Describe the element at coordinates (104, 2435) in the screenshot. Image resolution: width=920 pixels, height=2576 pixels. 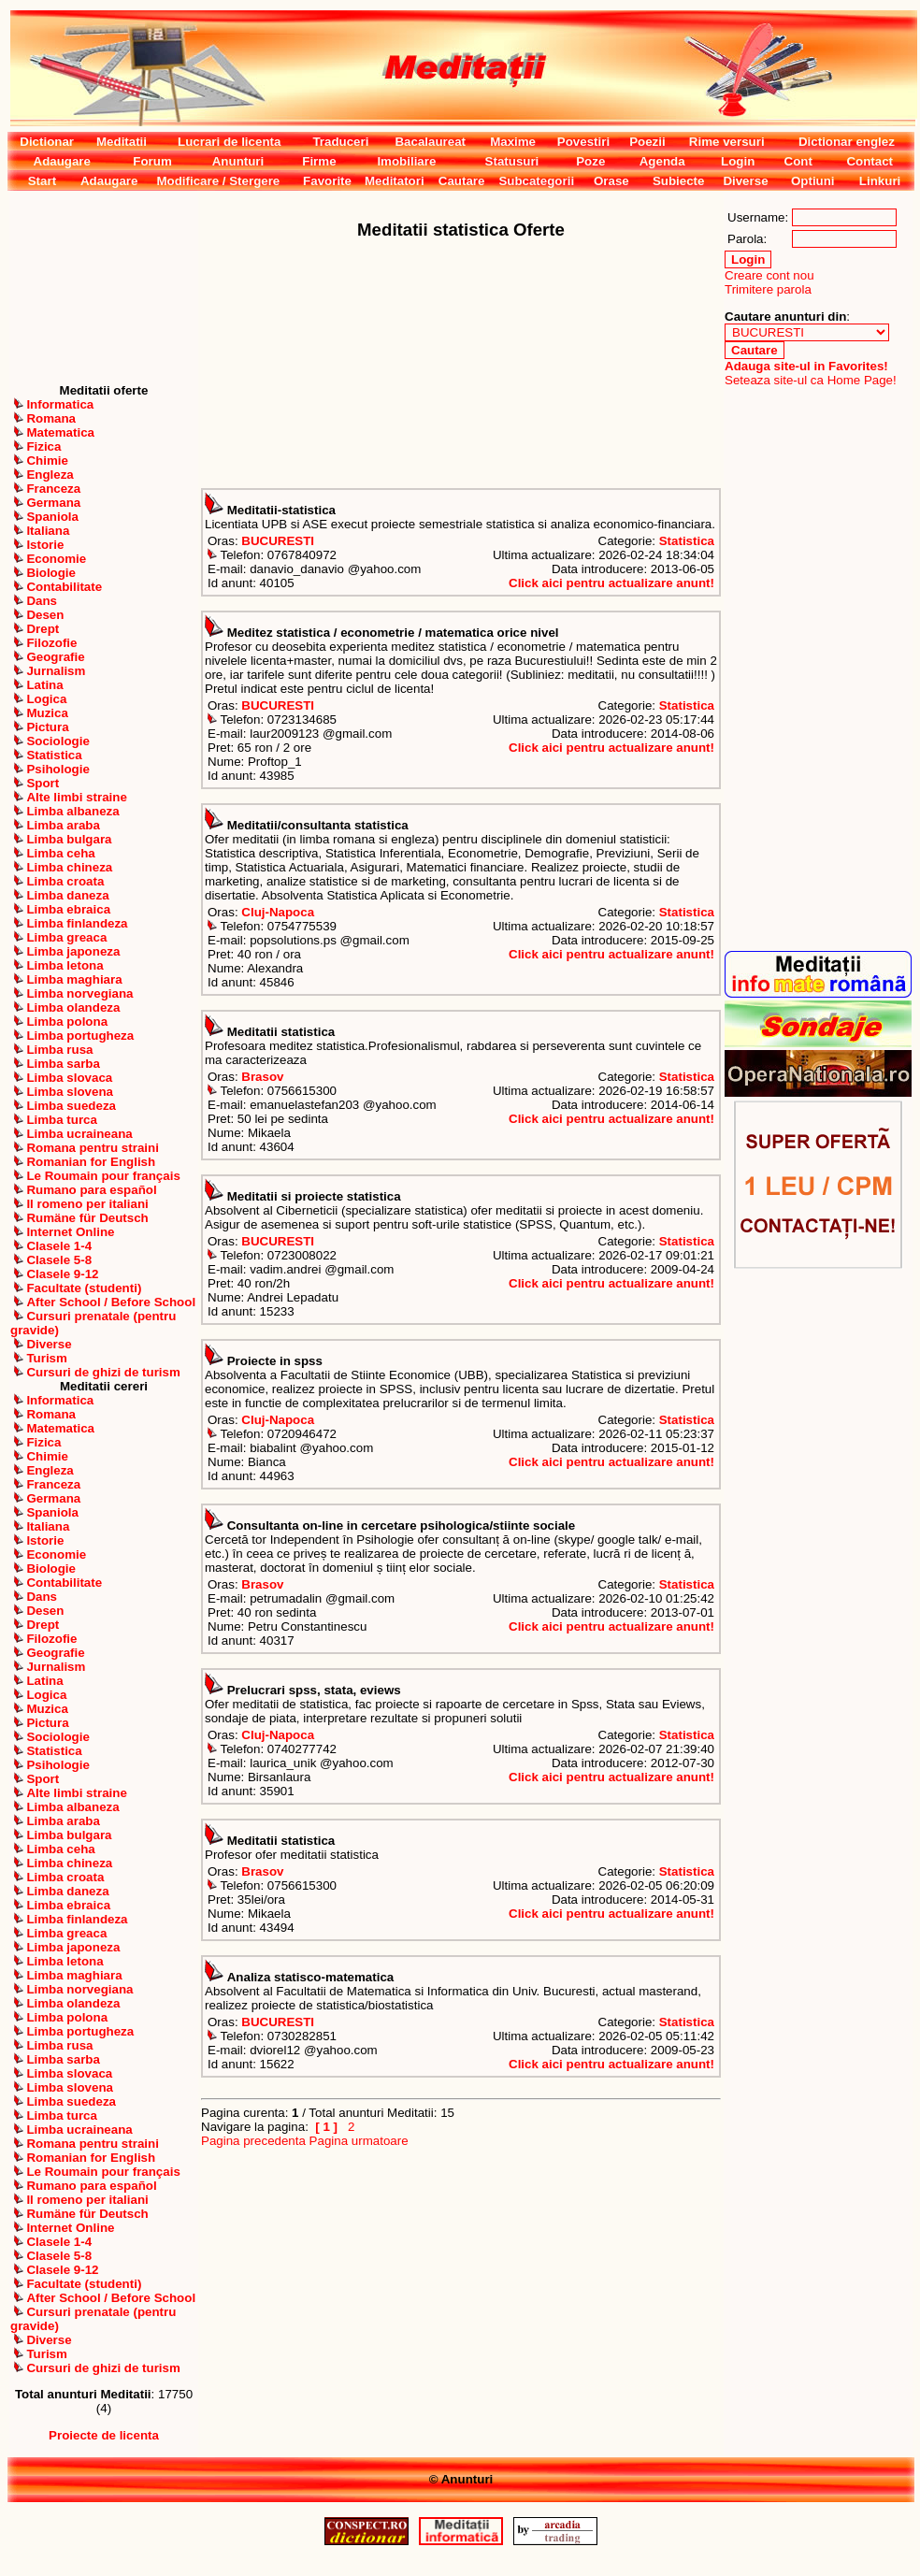
I see `Proiecte de licenta` at that location.